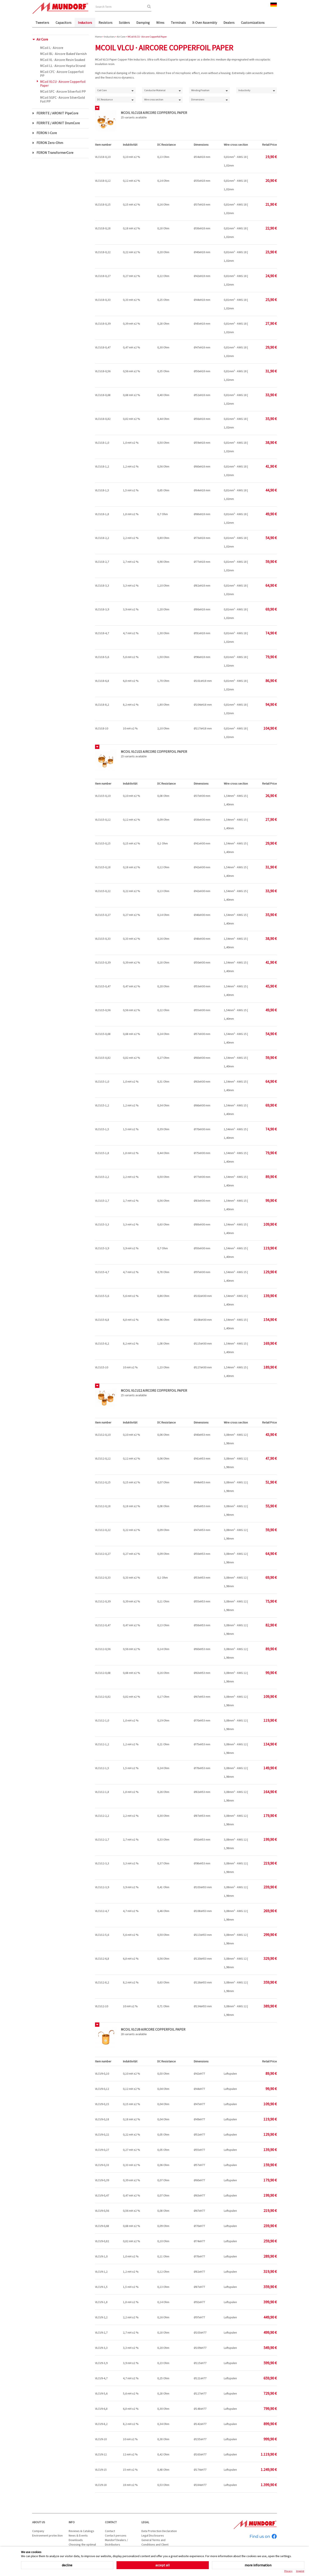  Describe the element at coordinates (103, 915) in the screenshot. I see `VLCU15-0,27` at that location.